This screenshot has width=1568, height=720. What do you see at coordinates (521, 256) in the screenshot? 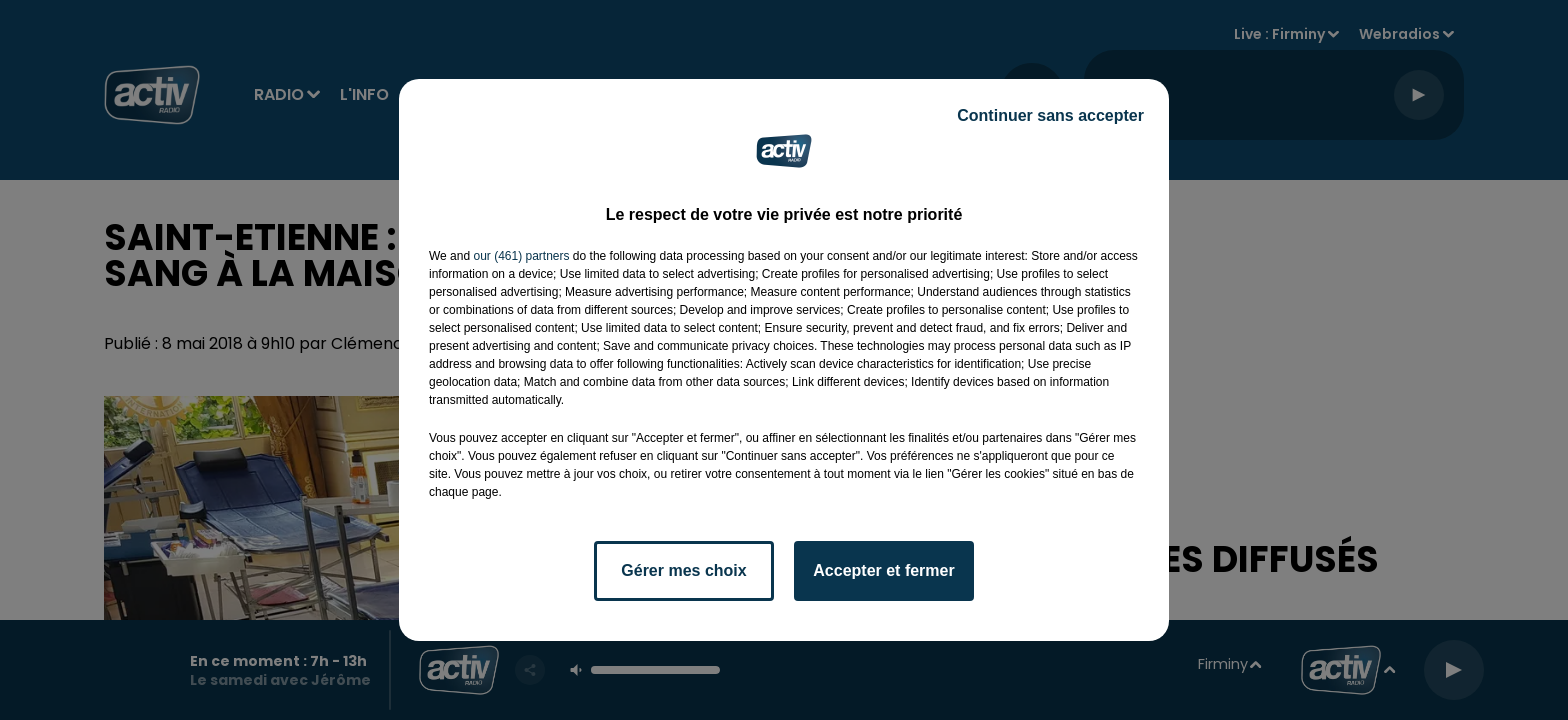
I see `our (461) partners [button]` at bounding box center [521, 256].